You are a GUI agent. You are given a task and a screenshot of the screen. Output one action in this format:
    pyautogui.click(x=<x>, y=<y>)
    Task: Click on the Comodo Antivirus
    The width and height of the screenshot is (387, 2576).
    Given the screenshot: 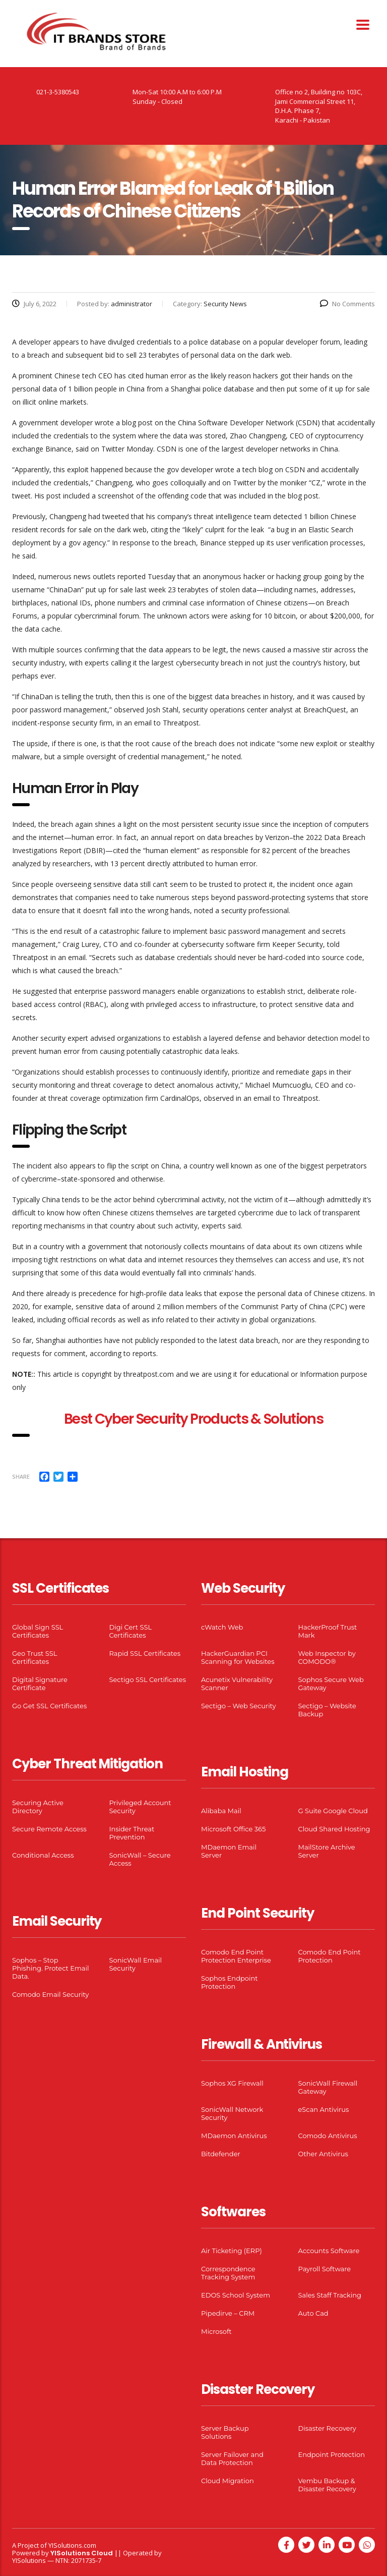 What is the action you would take?
    pyautogui.click(x=327, y=2136)
    